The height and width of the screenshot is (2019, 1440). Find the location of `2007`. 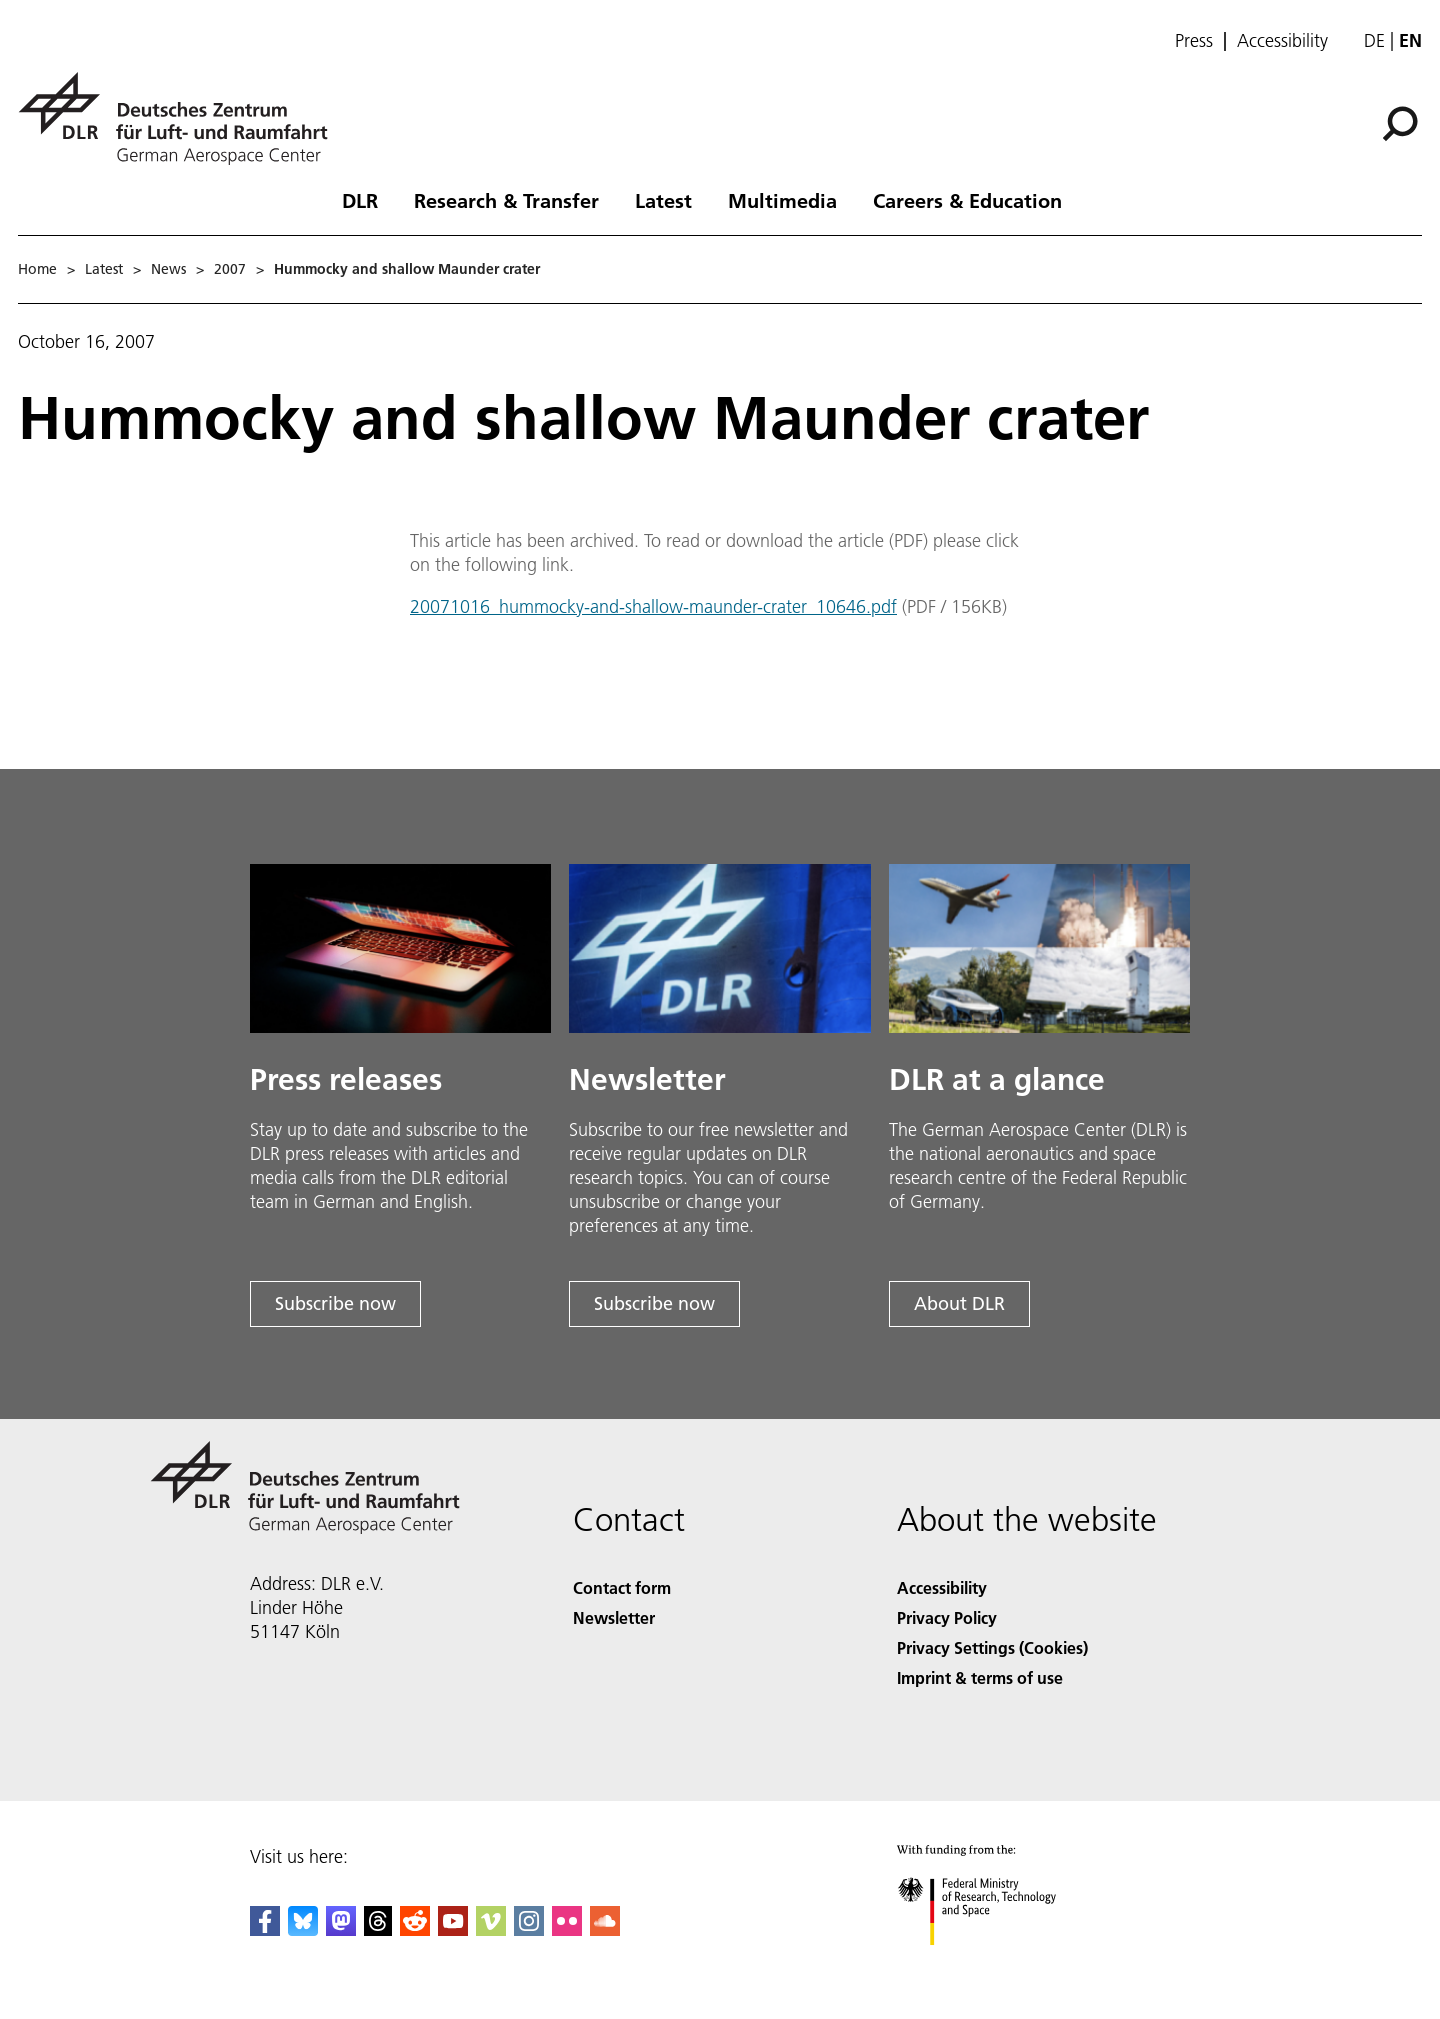

2007 is located at coordinates (230, 269).